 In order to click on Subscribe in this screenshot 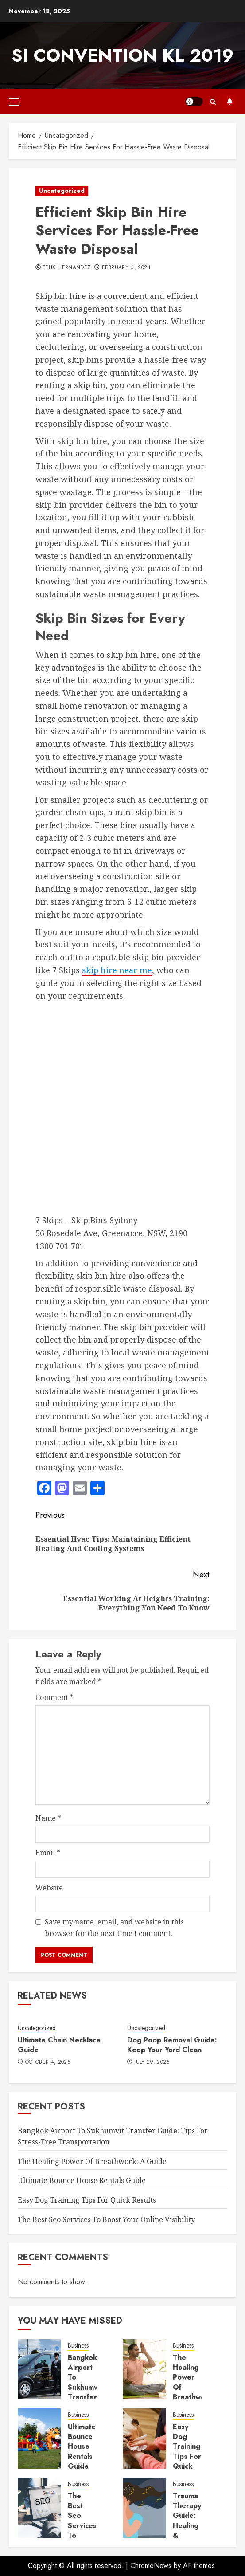, I will do `click(229, 101)`.